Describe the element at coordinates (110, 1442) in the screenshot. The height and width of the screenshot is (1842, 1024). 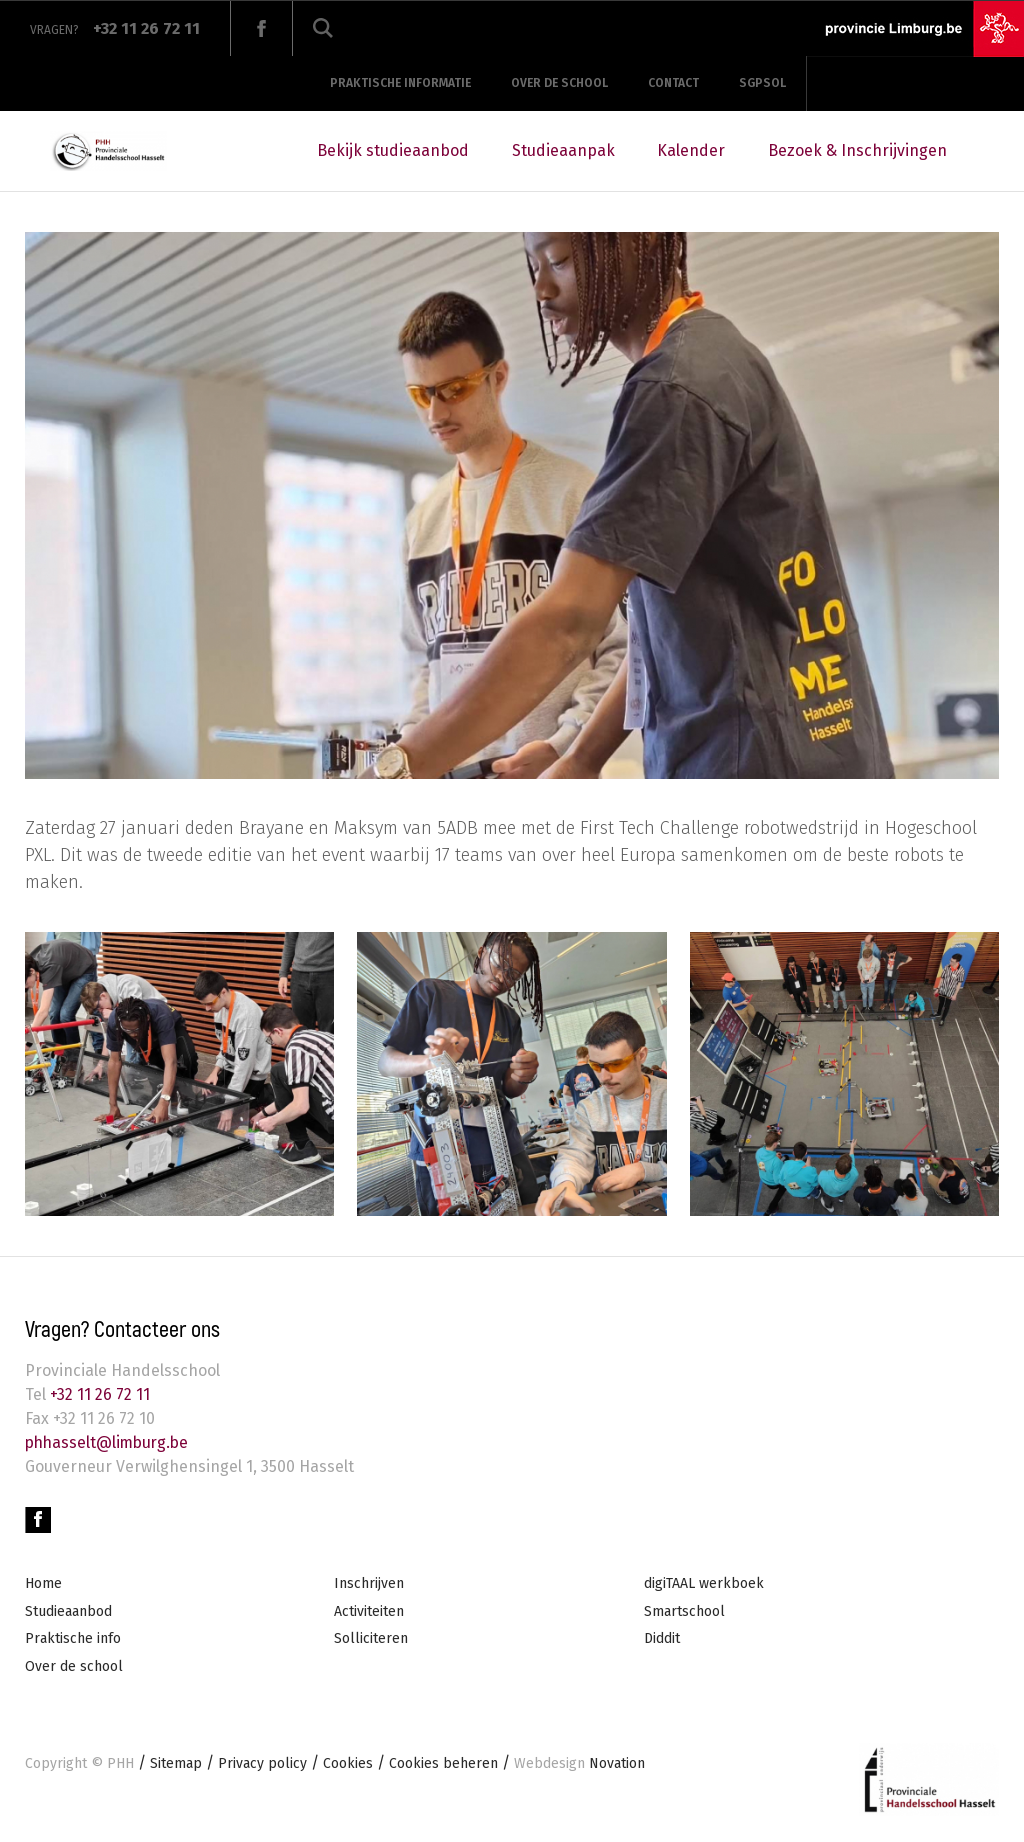
I see `phhasselt@limburg.be` at that location.